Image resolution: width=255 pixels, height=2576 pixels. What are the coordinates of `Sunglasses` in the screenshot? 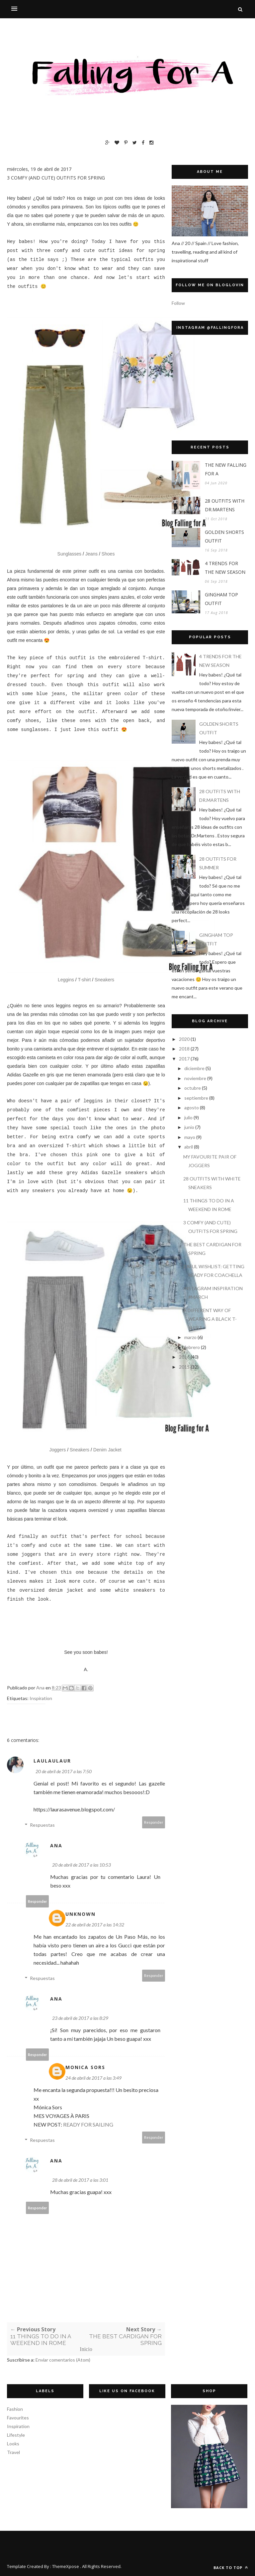 It's located at (70, 553).